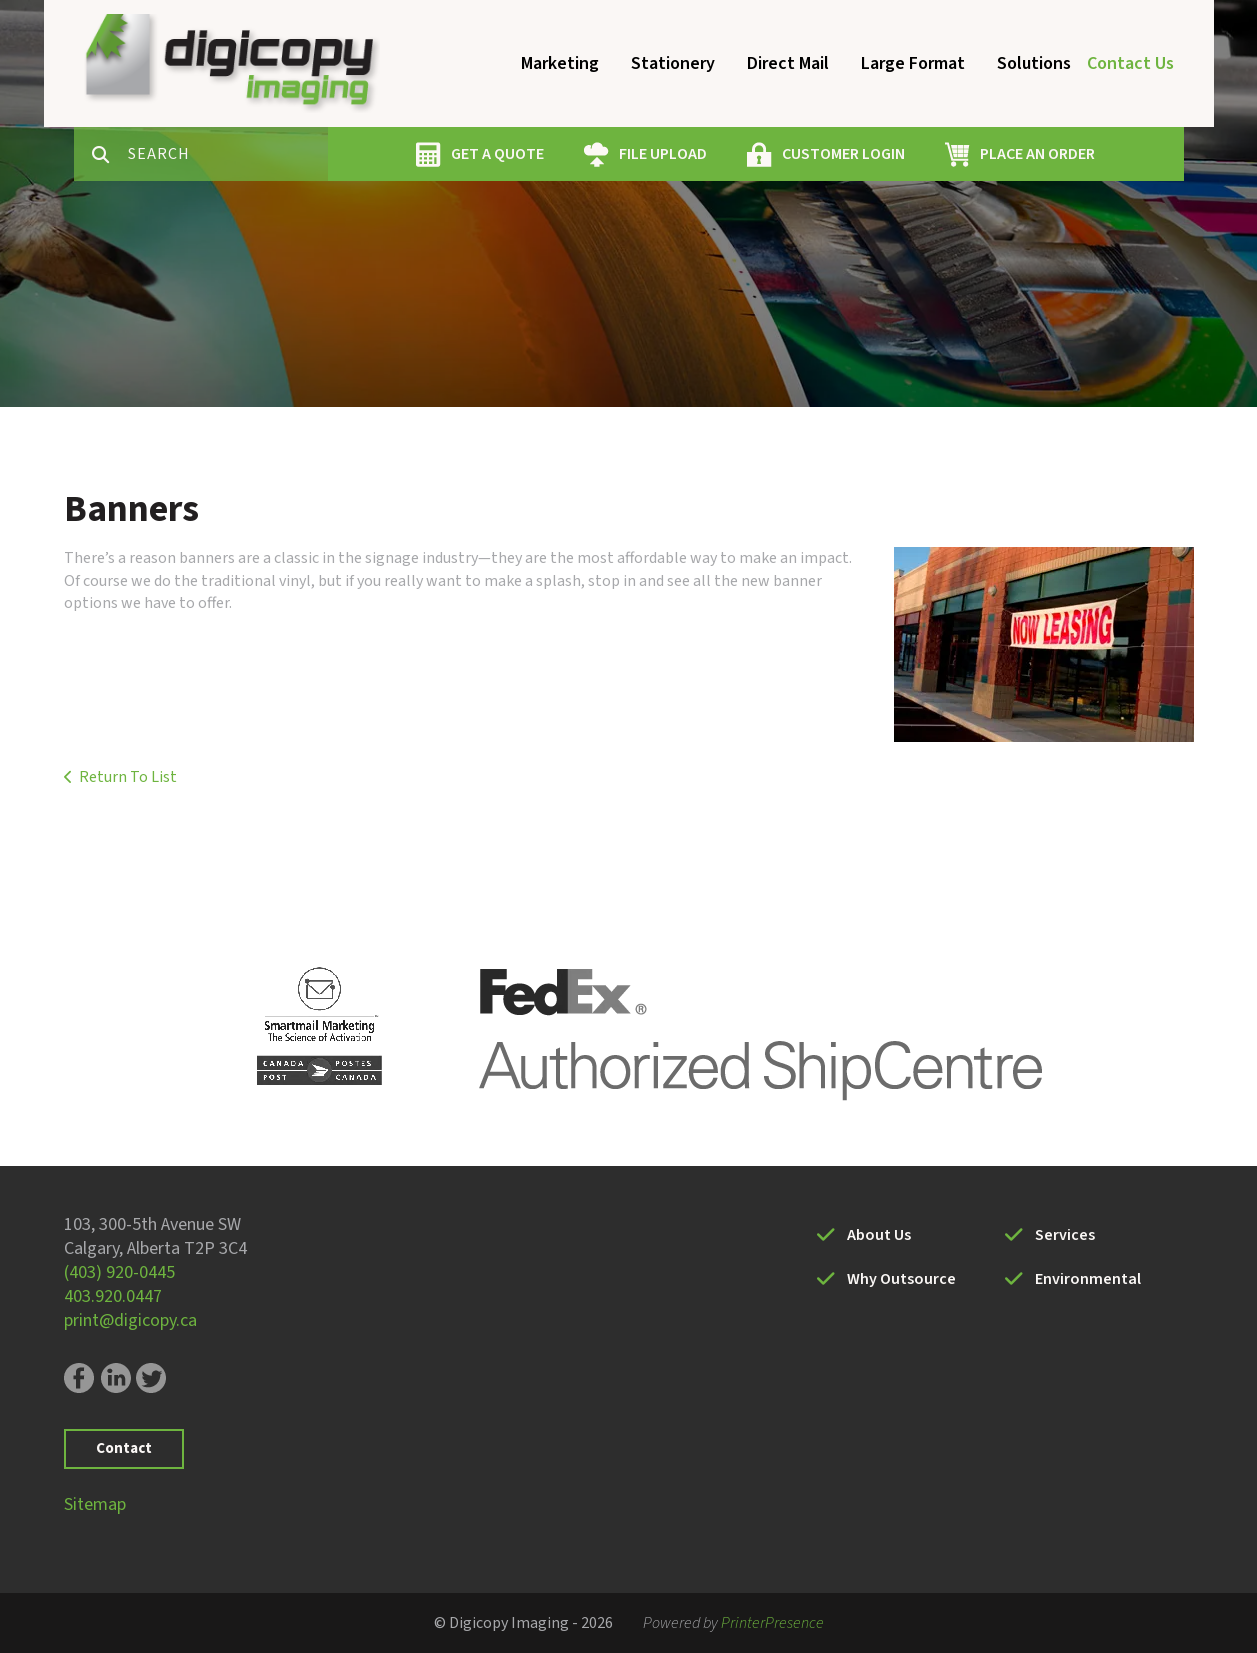  I want to click on Stationery, so click(673, 63).